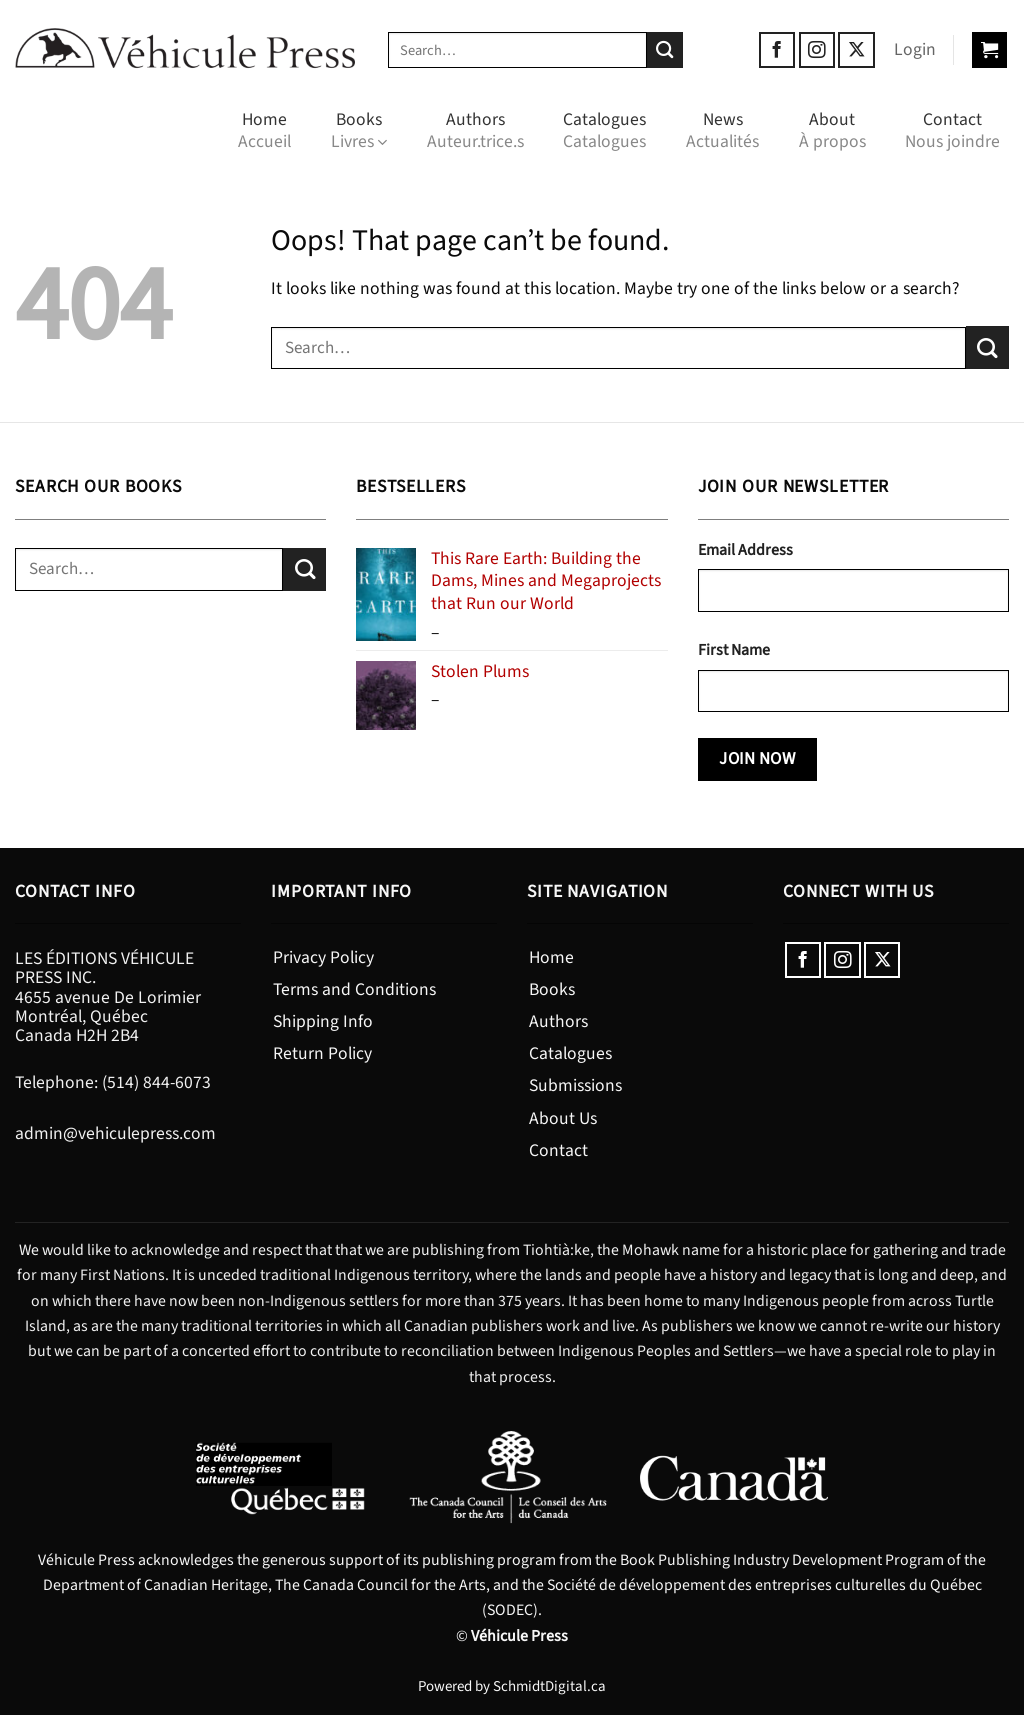  What do you see at coordinates (952, 130) in the screenshot?
I see `Contact` at bounding box center [952, 130].